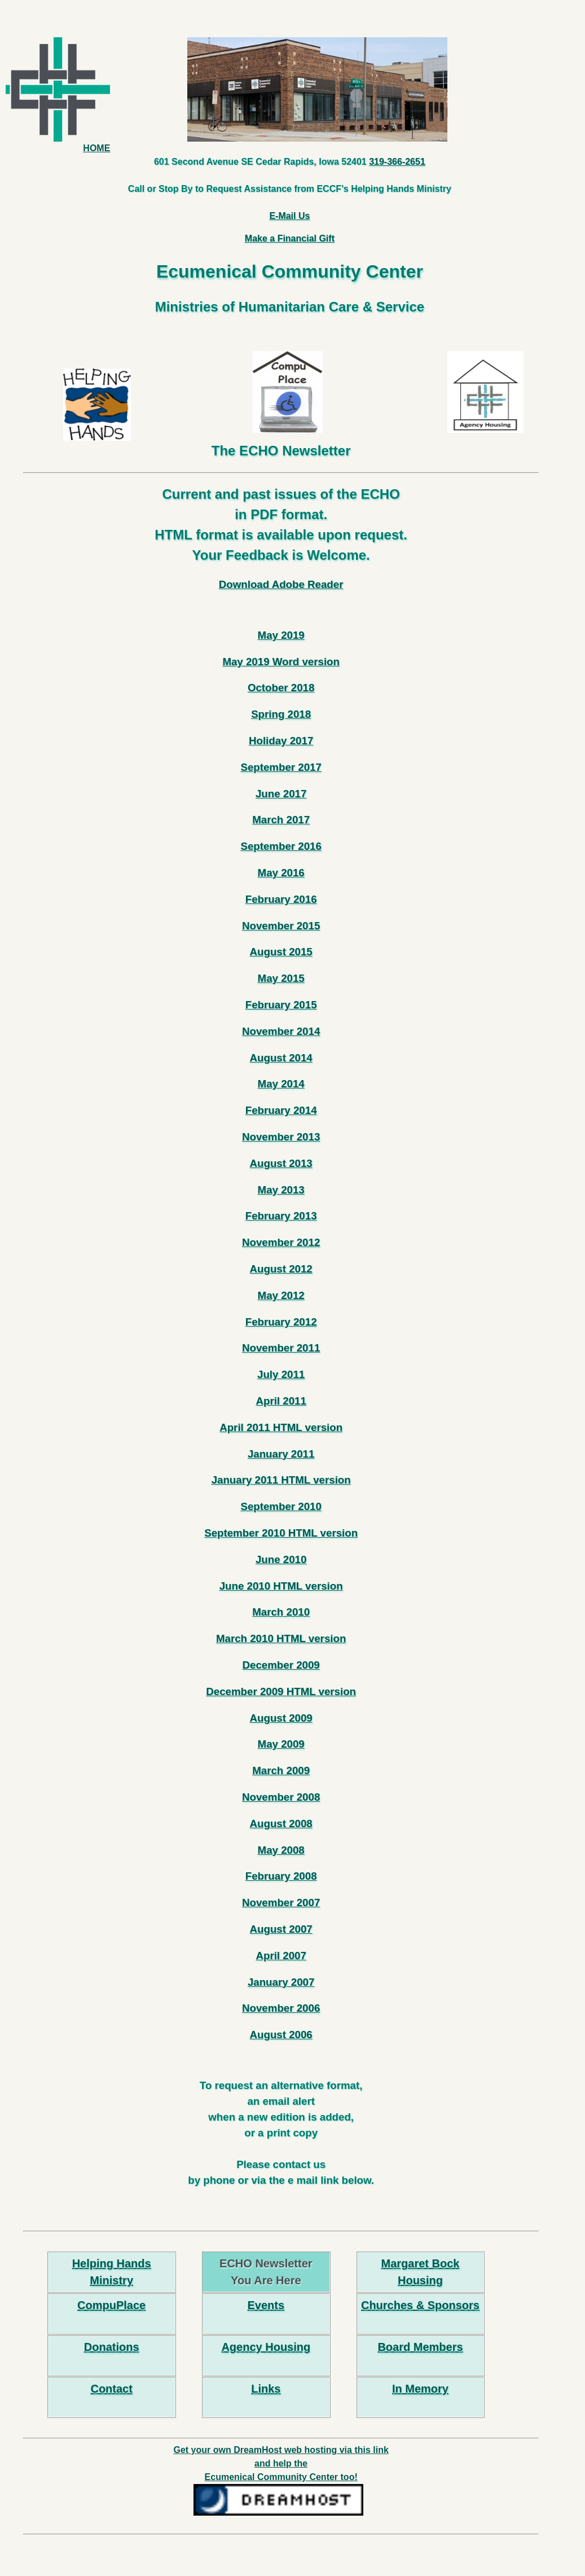 The height and width of the screenshot is (2576, 585). What do you see at coordinates (281, 1242) in the screenshot?
I see `November 2012` at bounding box center [281, 1242].